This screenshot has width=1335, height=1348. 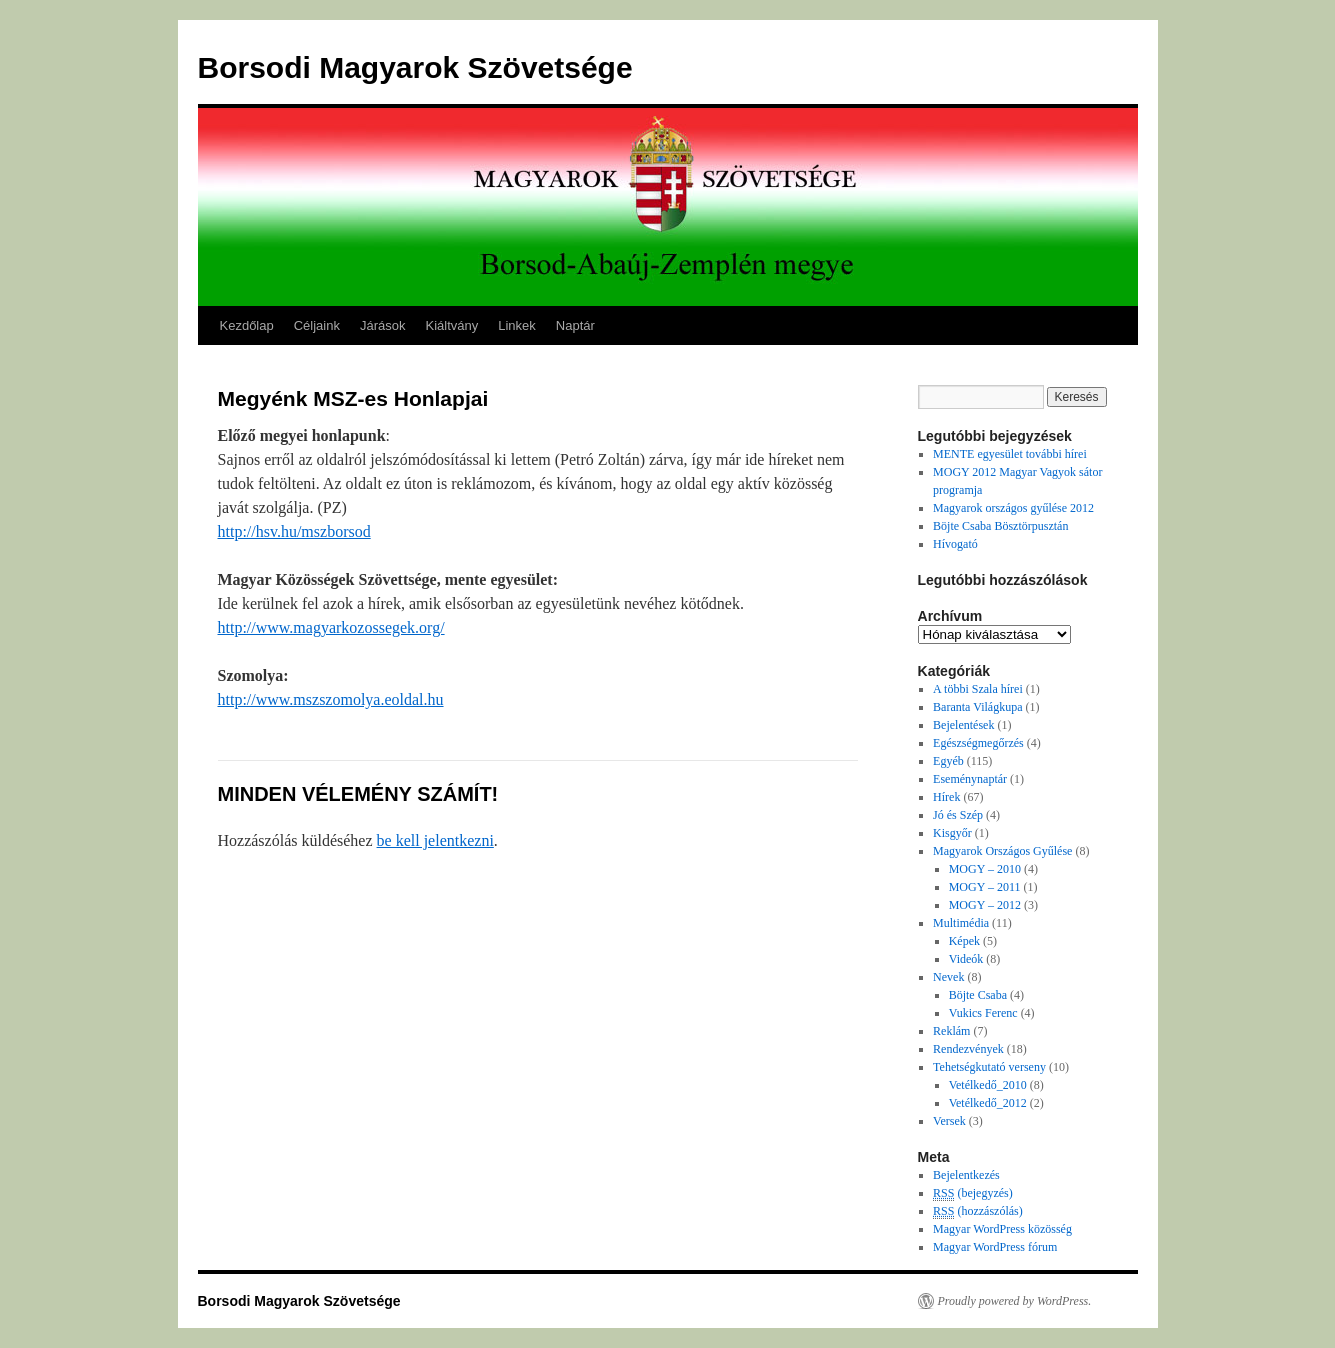 What do you see at coordinates (966, 959) in the screenshot?
I see `Videók` at bounding box center [966, 959].